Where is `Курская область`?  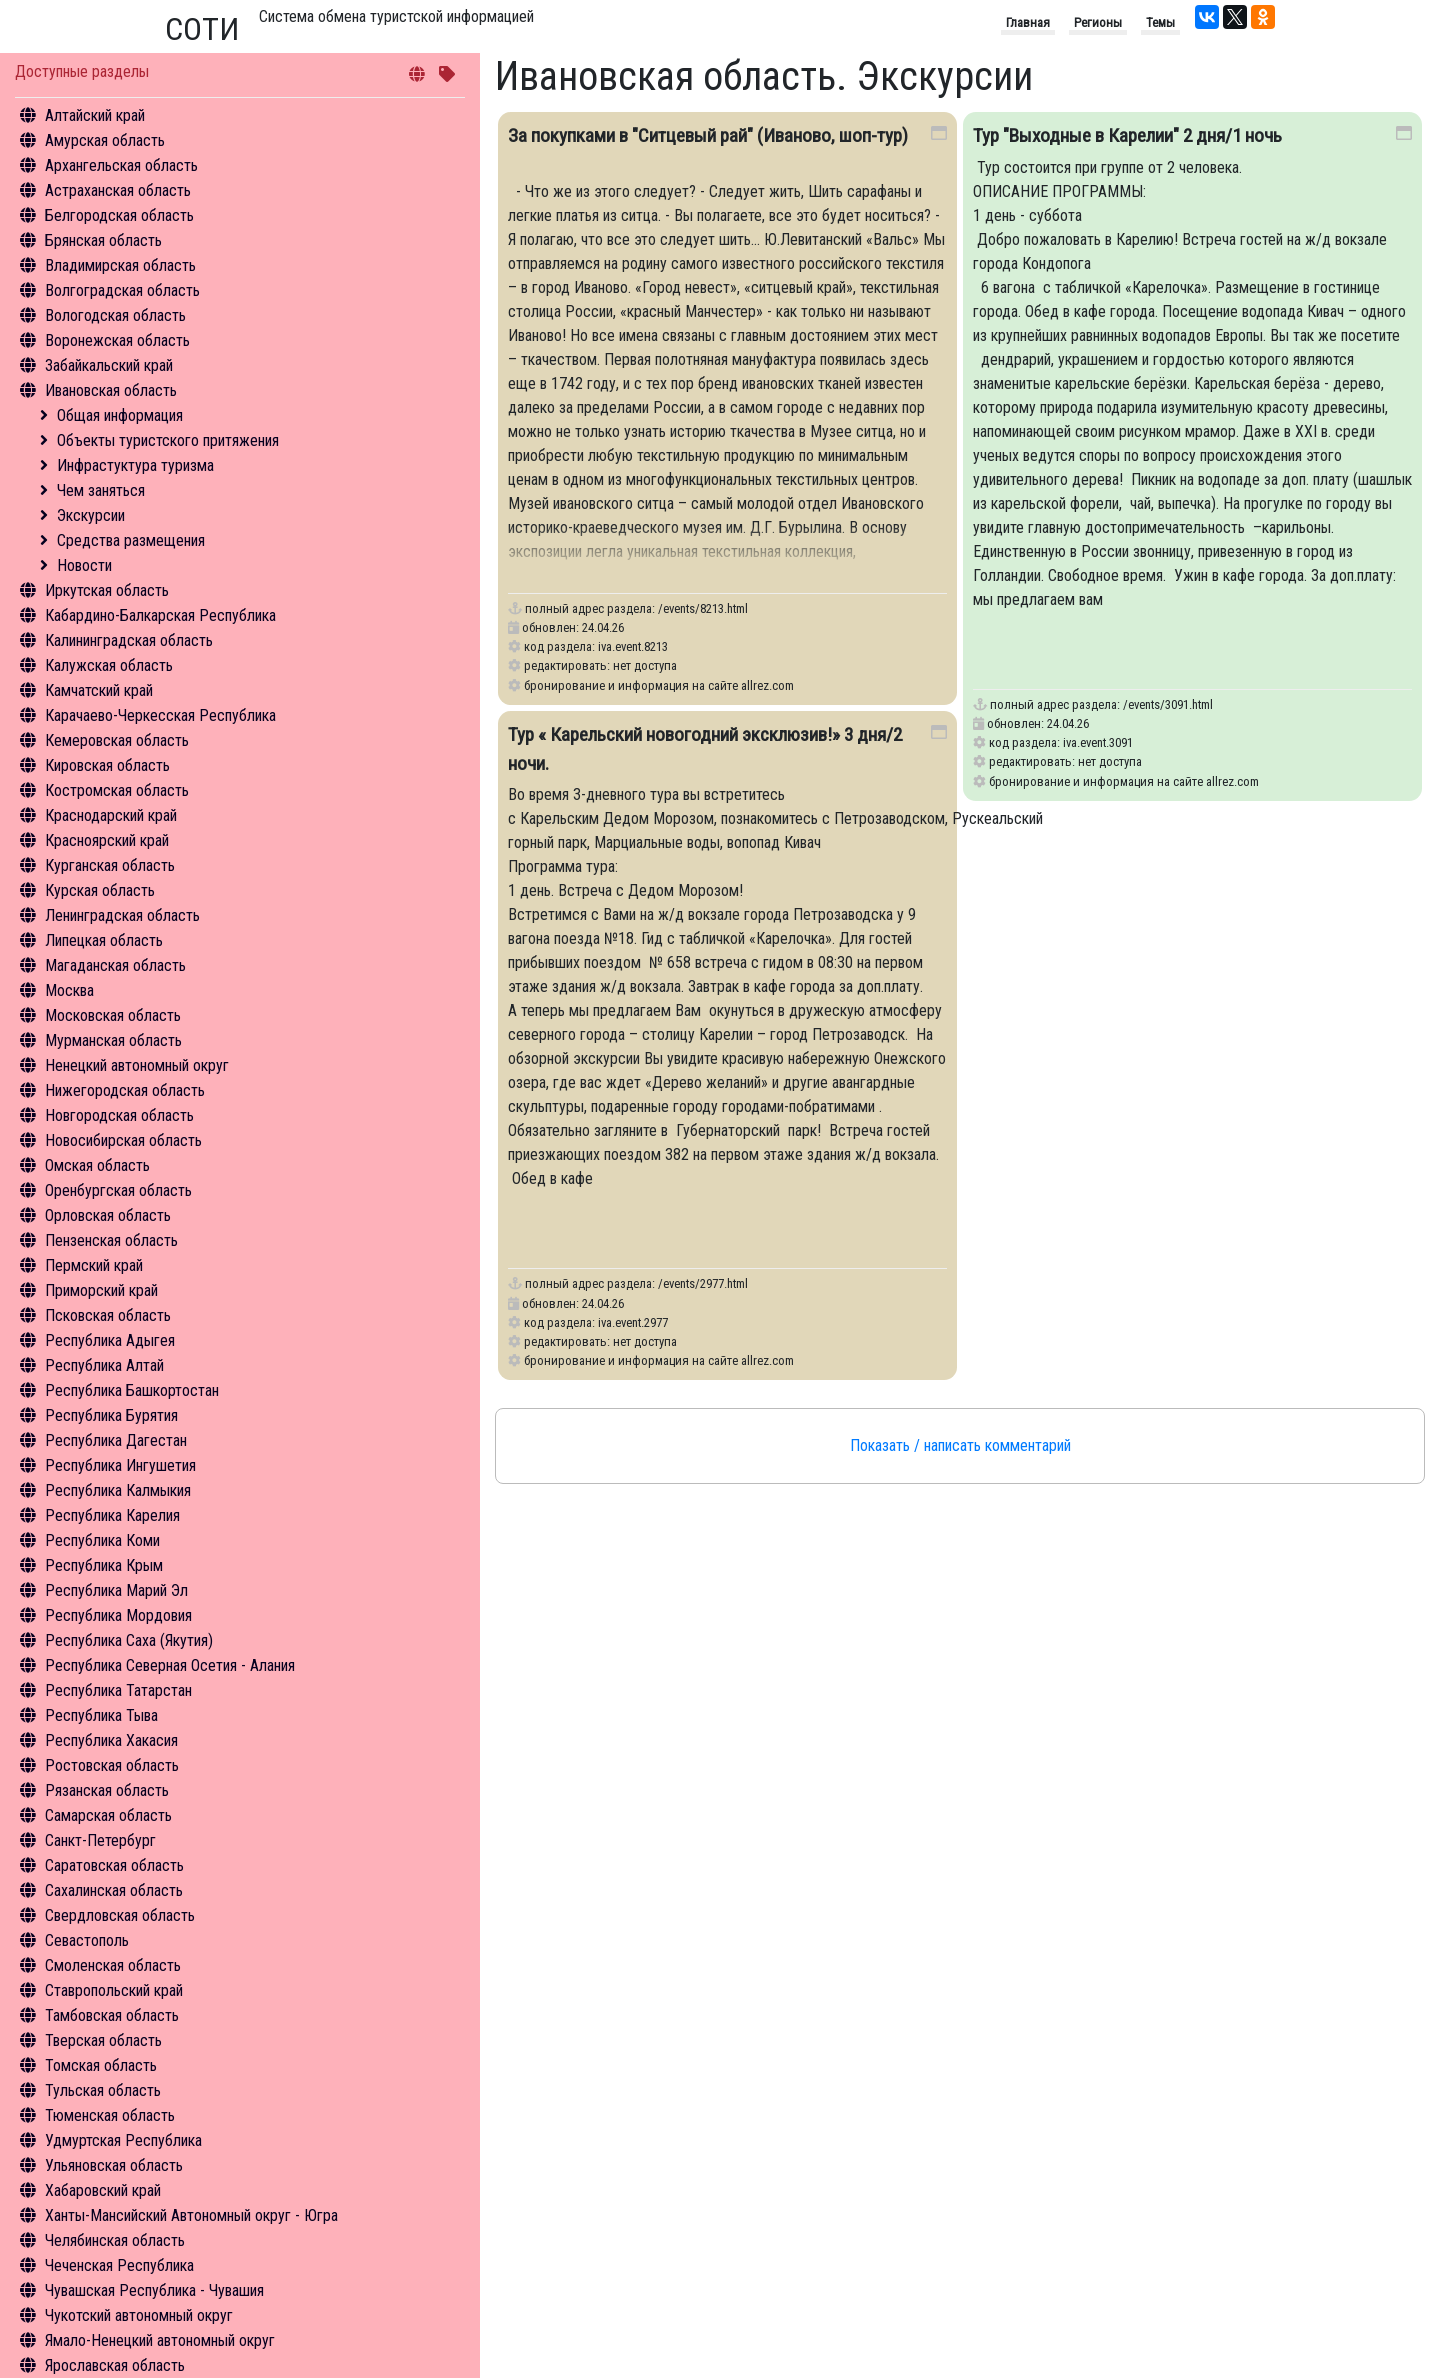
Курская область is located at coordinates (100, 890).